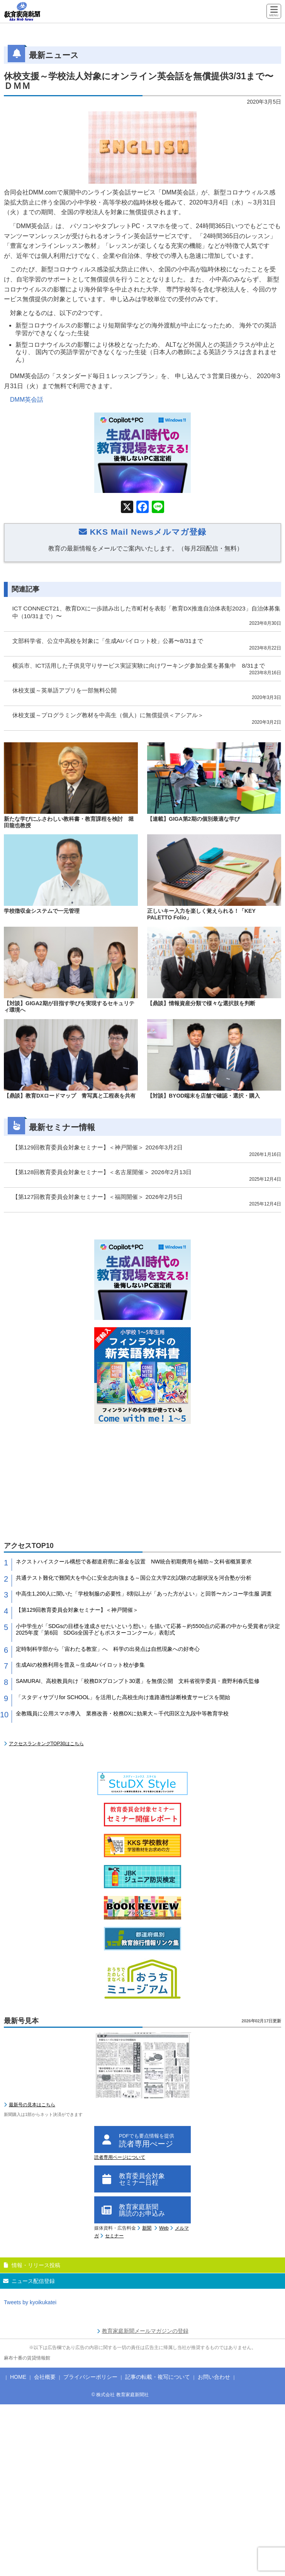 The width and height of the screenshot is (285, 2576). Describe the element at coordinates (119, 2157) in the screenshot. I see `読者専用ページについて` at that location.